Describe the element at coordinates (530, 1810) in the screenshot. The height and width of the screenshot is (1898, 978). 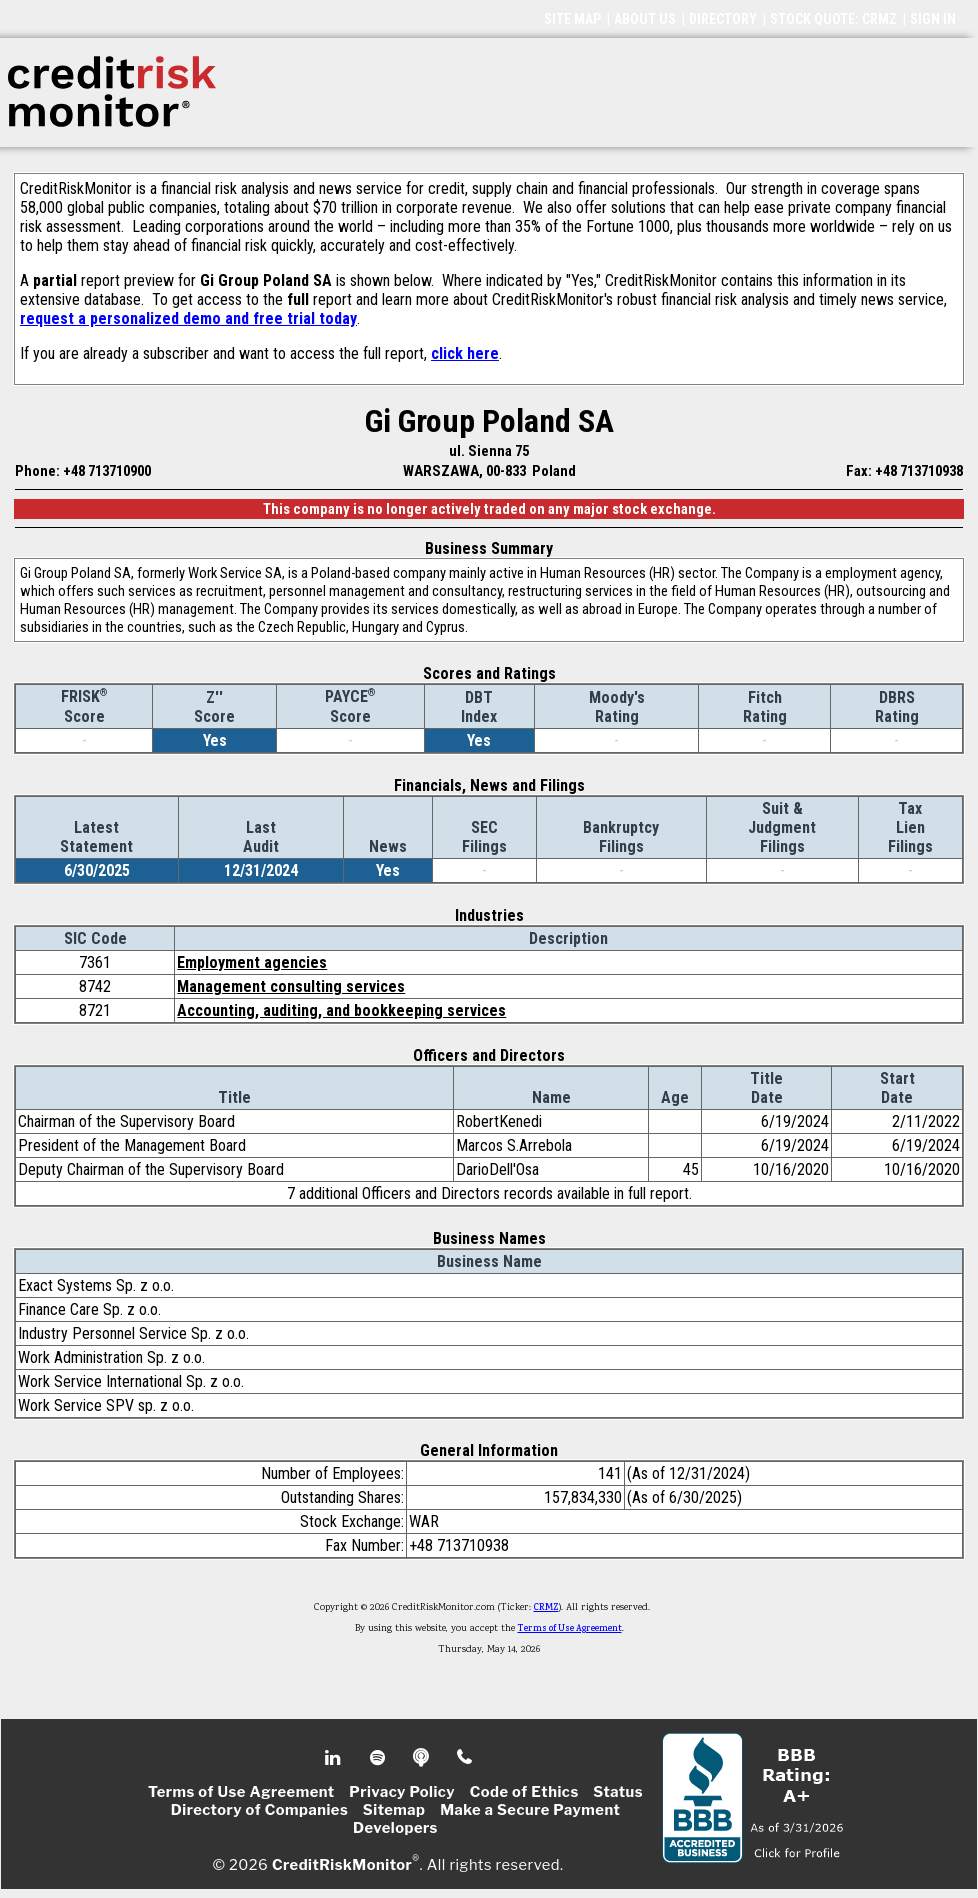
I see `Make a Secure Payment` at that location.